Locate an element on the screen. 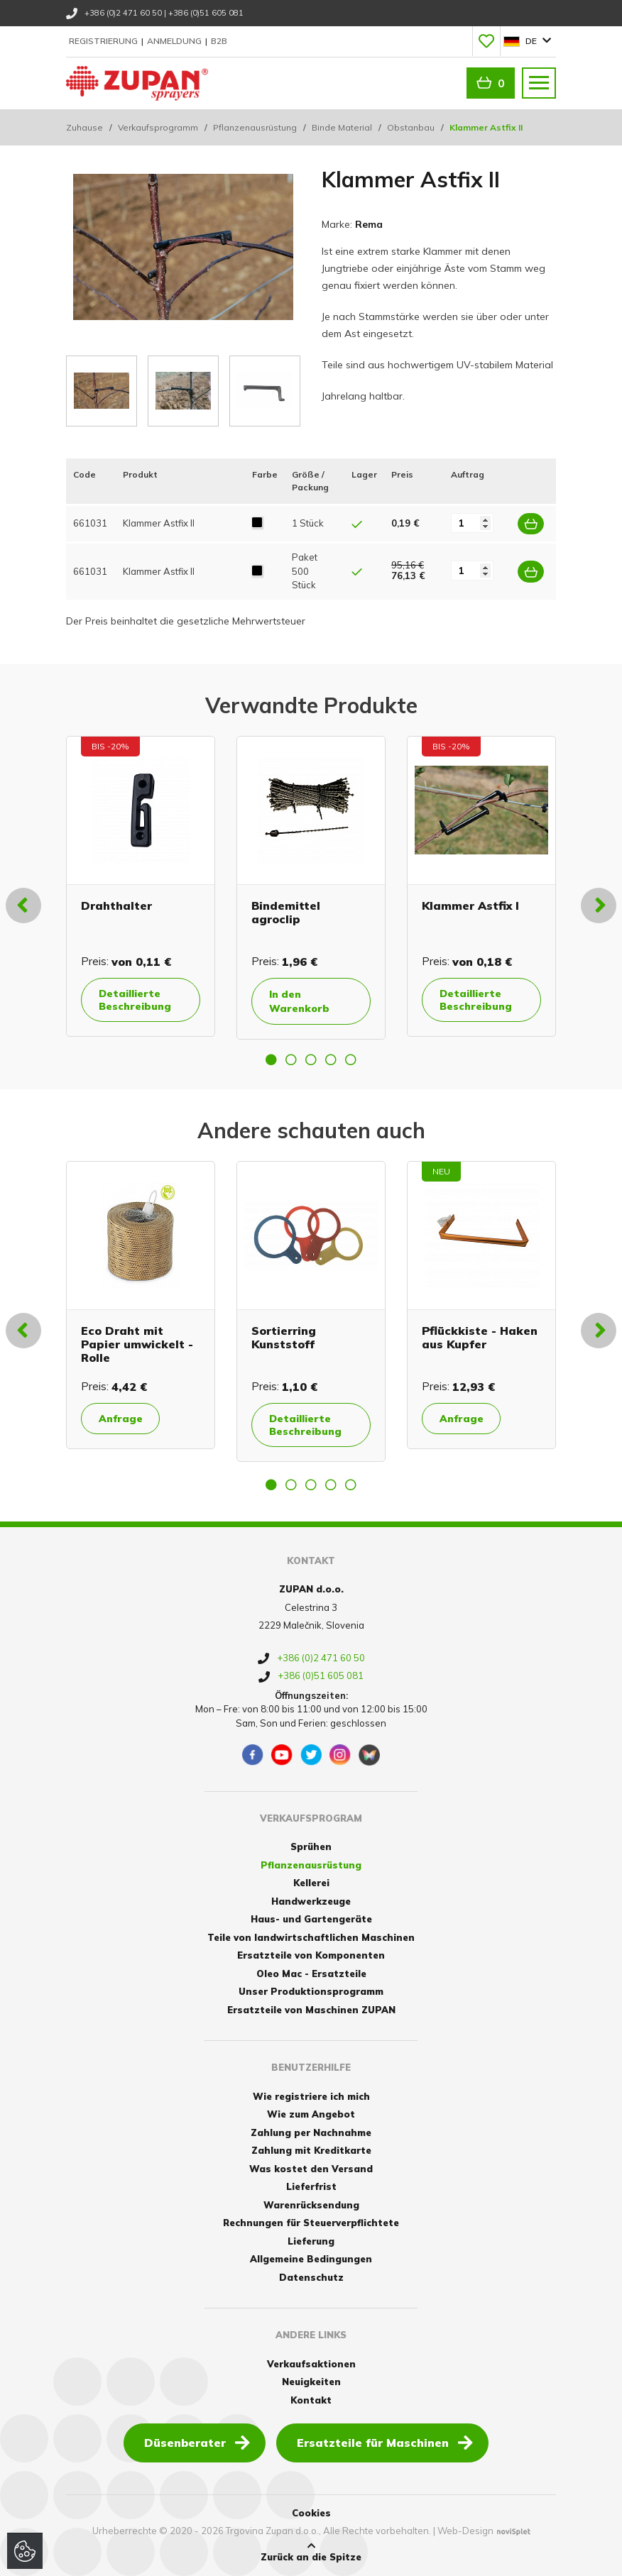  Detaillierte Beschreibung is located at coordinates (135, 999).